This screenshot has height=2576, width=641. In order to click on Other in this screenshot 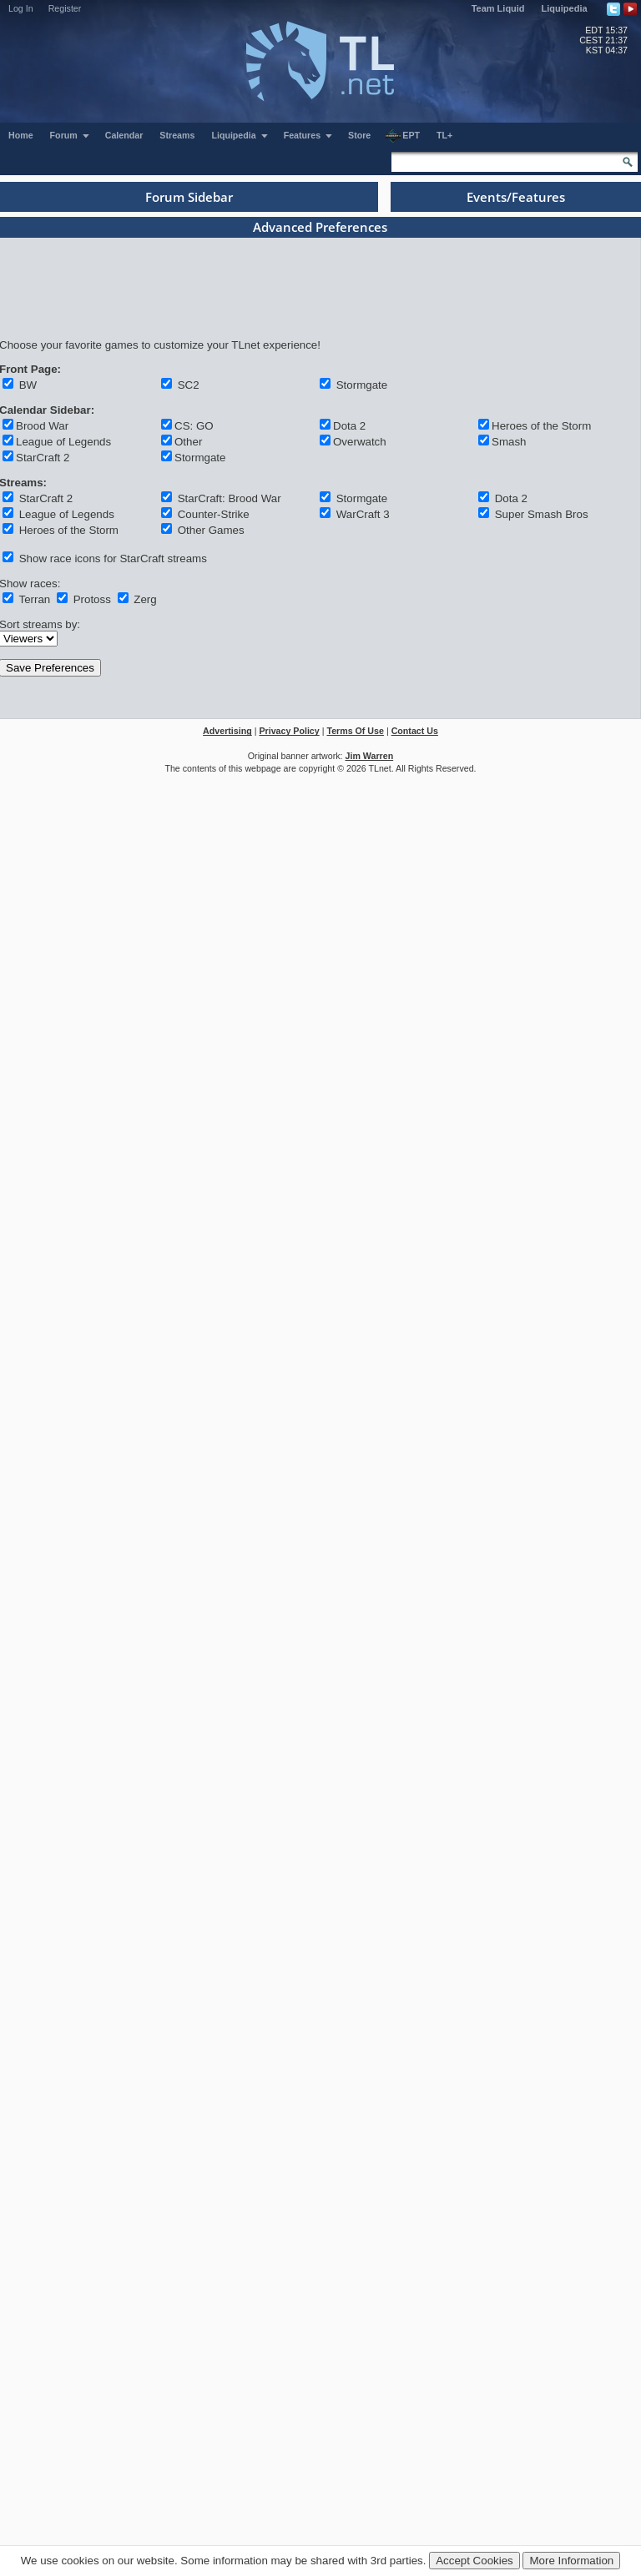, I will do `click(188, 441)`.